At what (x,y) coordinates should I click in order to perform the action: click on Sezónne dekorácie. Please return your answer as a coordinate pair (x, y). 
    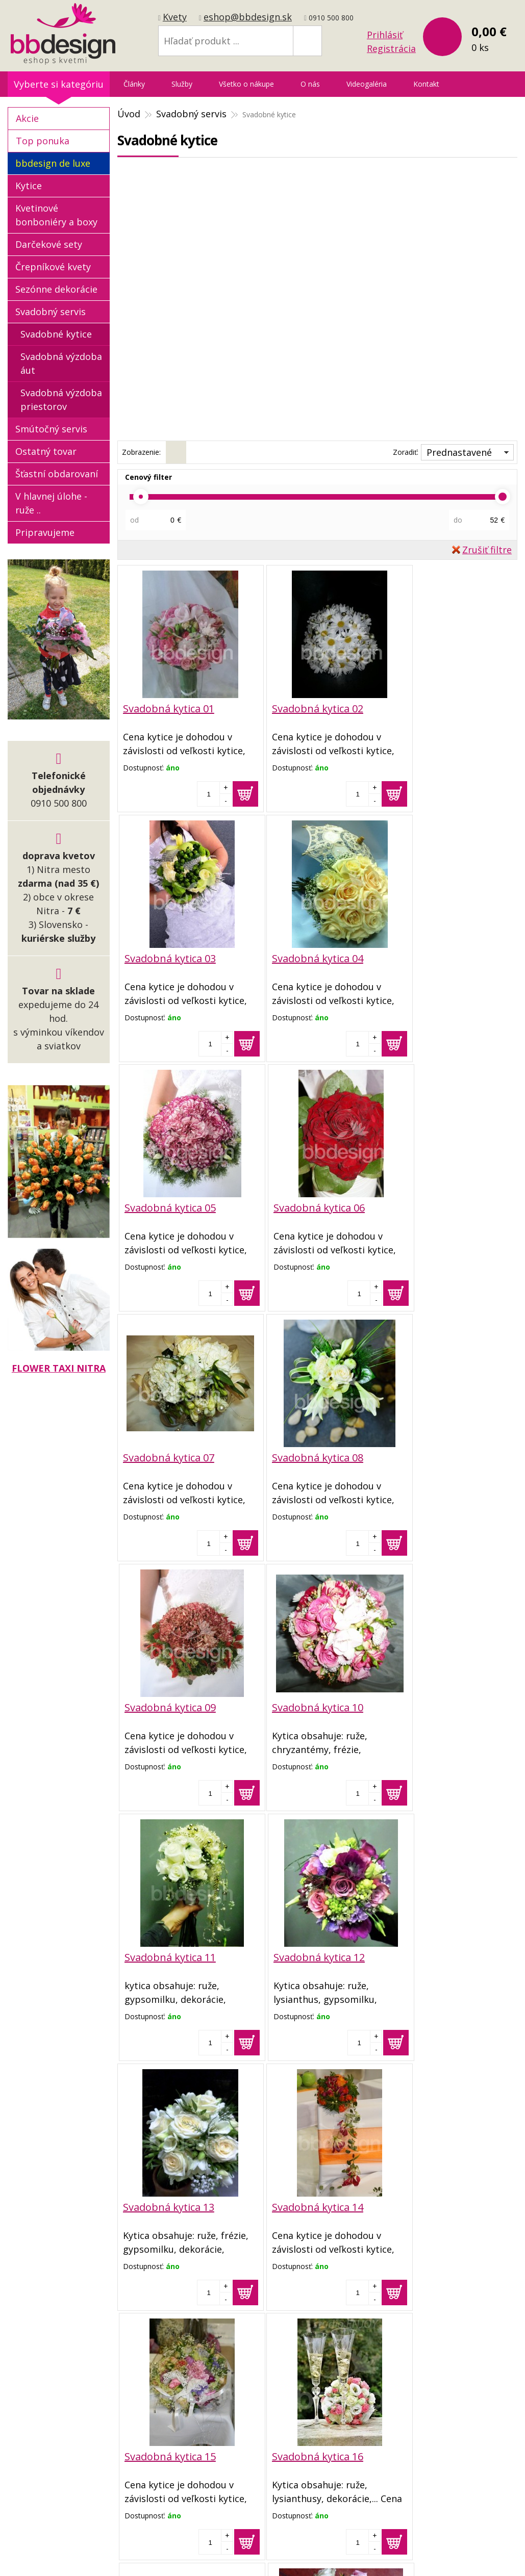
    Looking at the image, I should click on (56, 289).